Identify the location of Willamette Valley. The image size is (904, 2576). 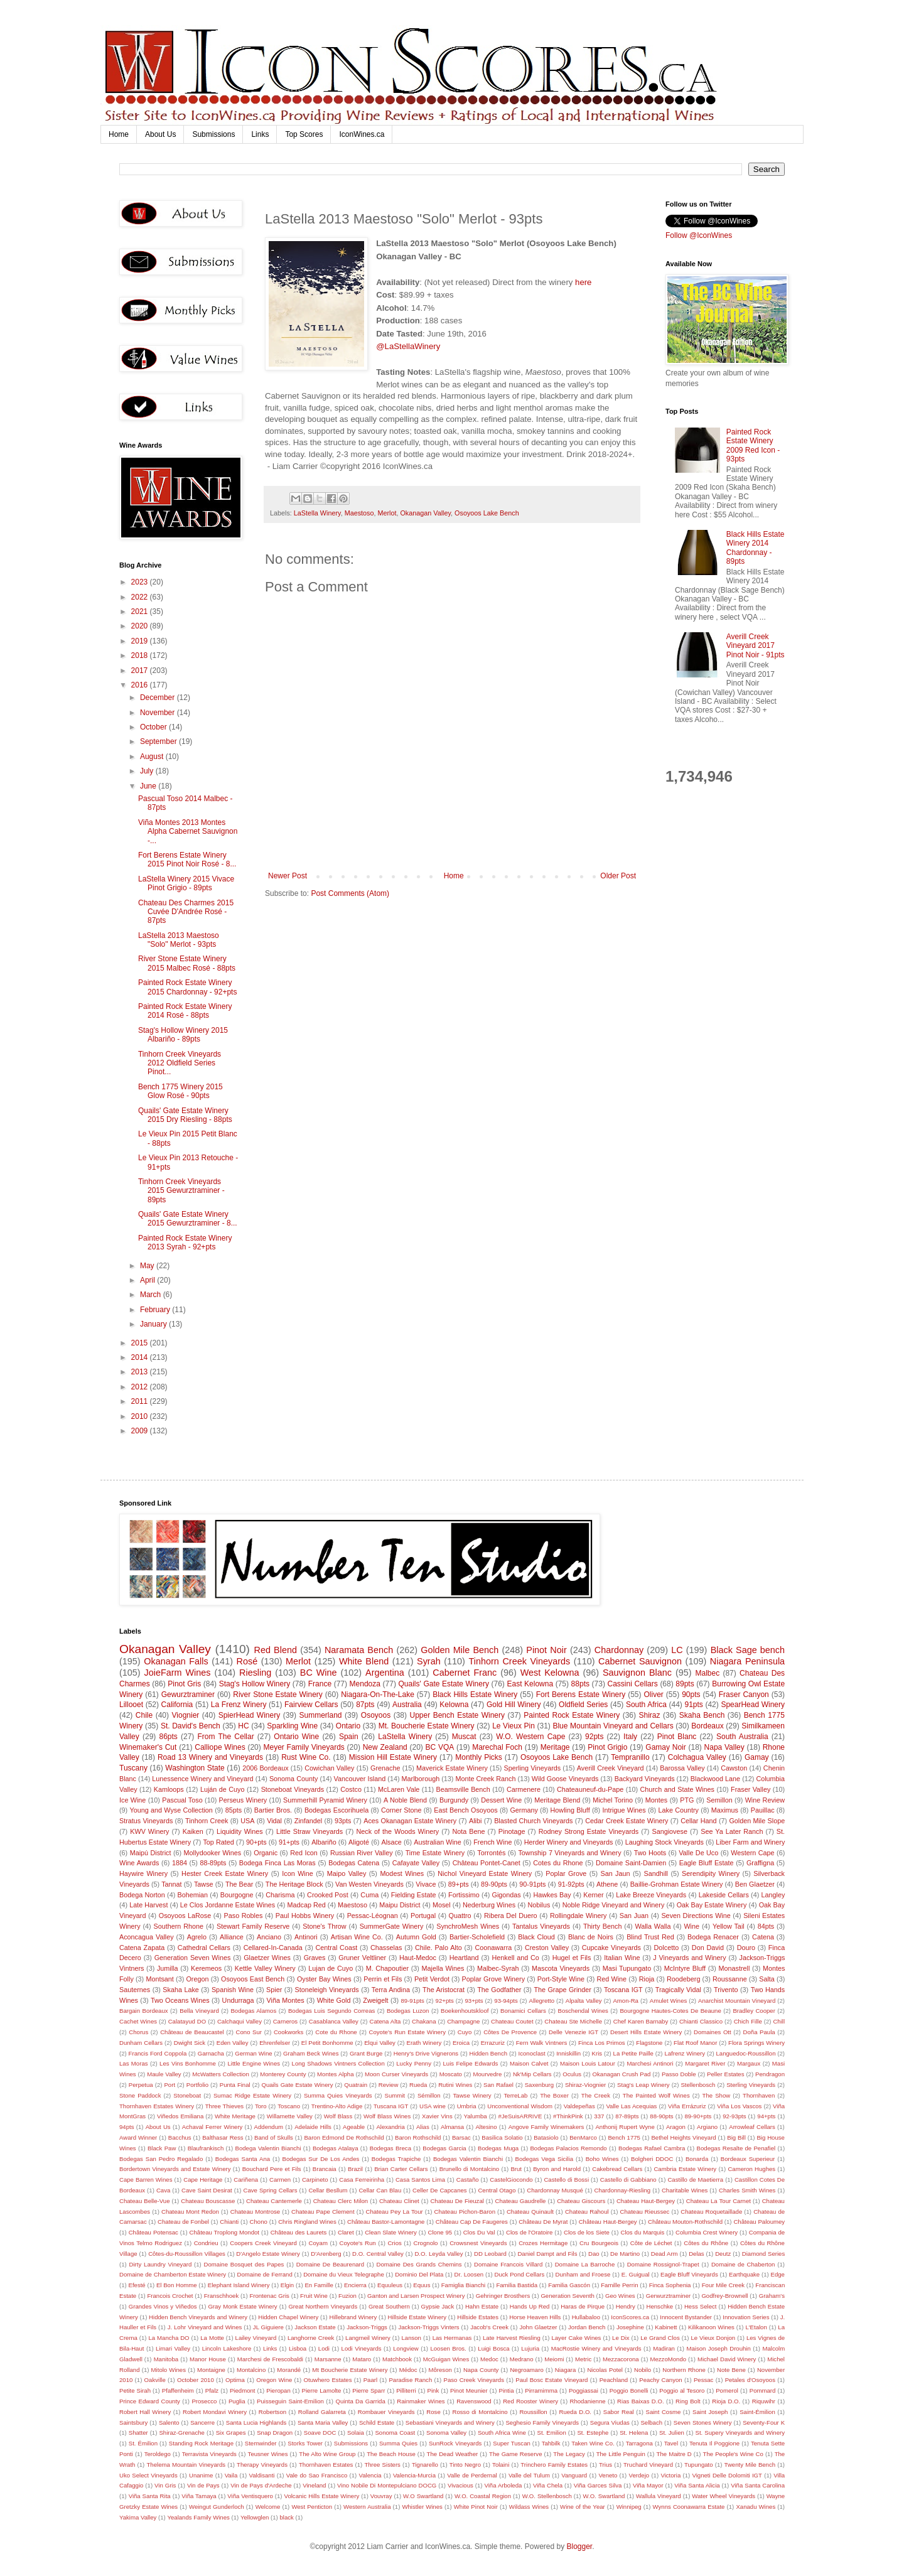
(290, 2116).